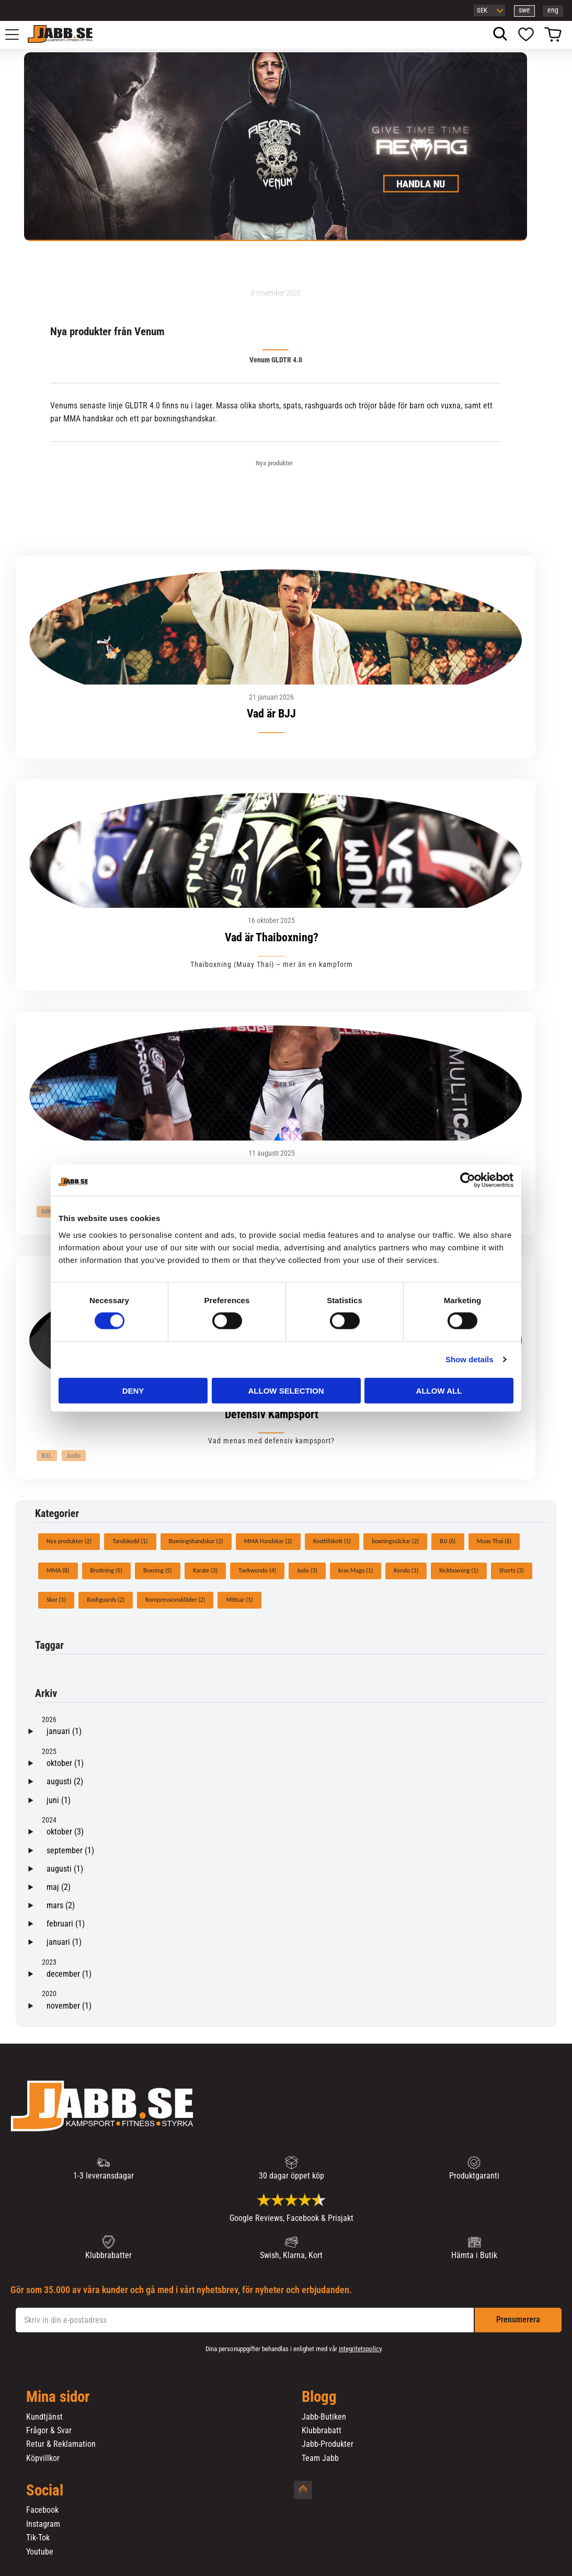  What do you see at coordinates (268, 1541) in the screenshot?
I see `MMA Handskar (2)` at bounding box center [268, 1541].